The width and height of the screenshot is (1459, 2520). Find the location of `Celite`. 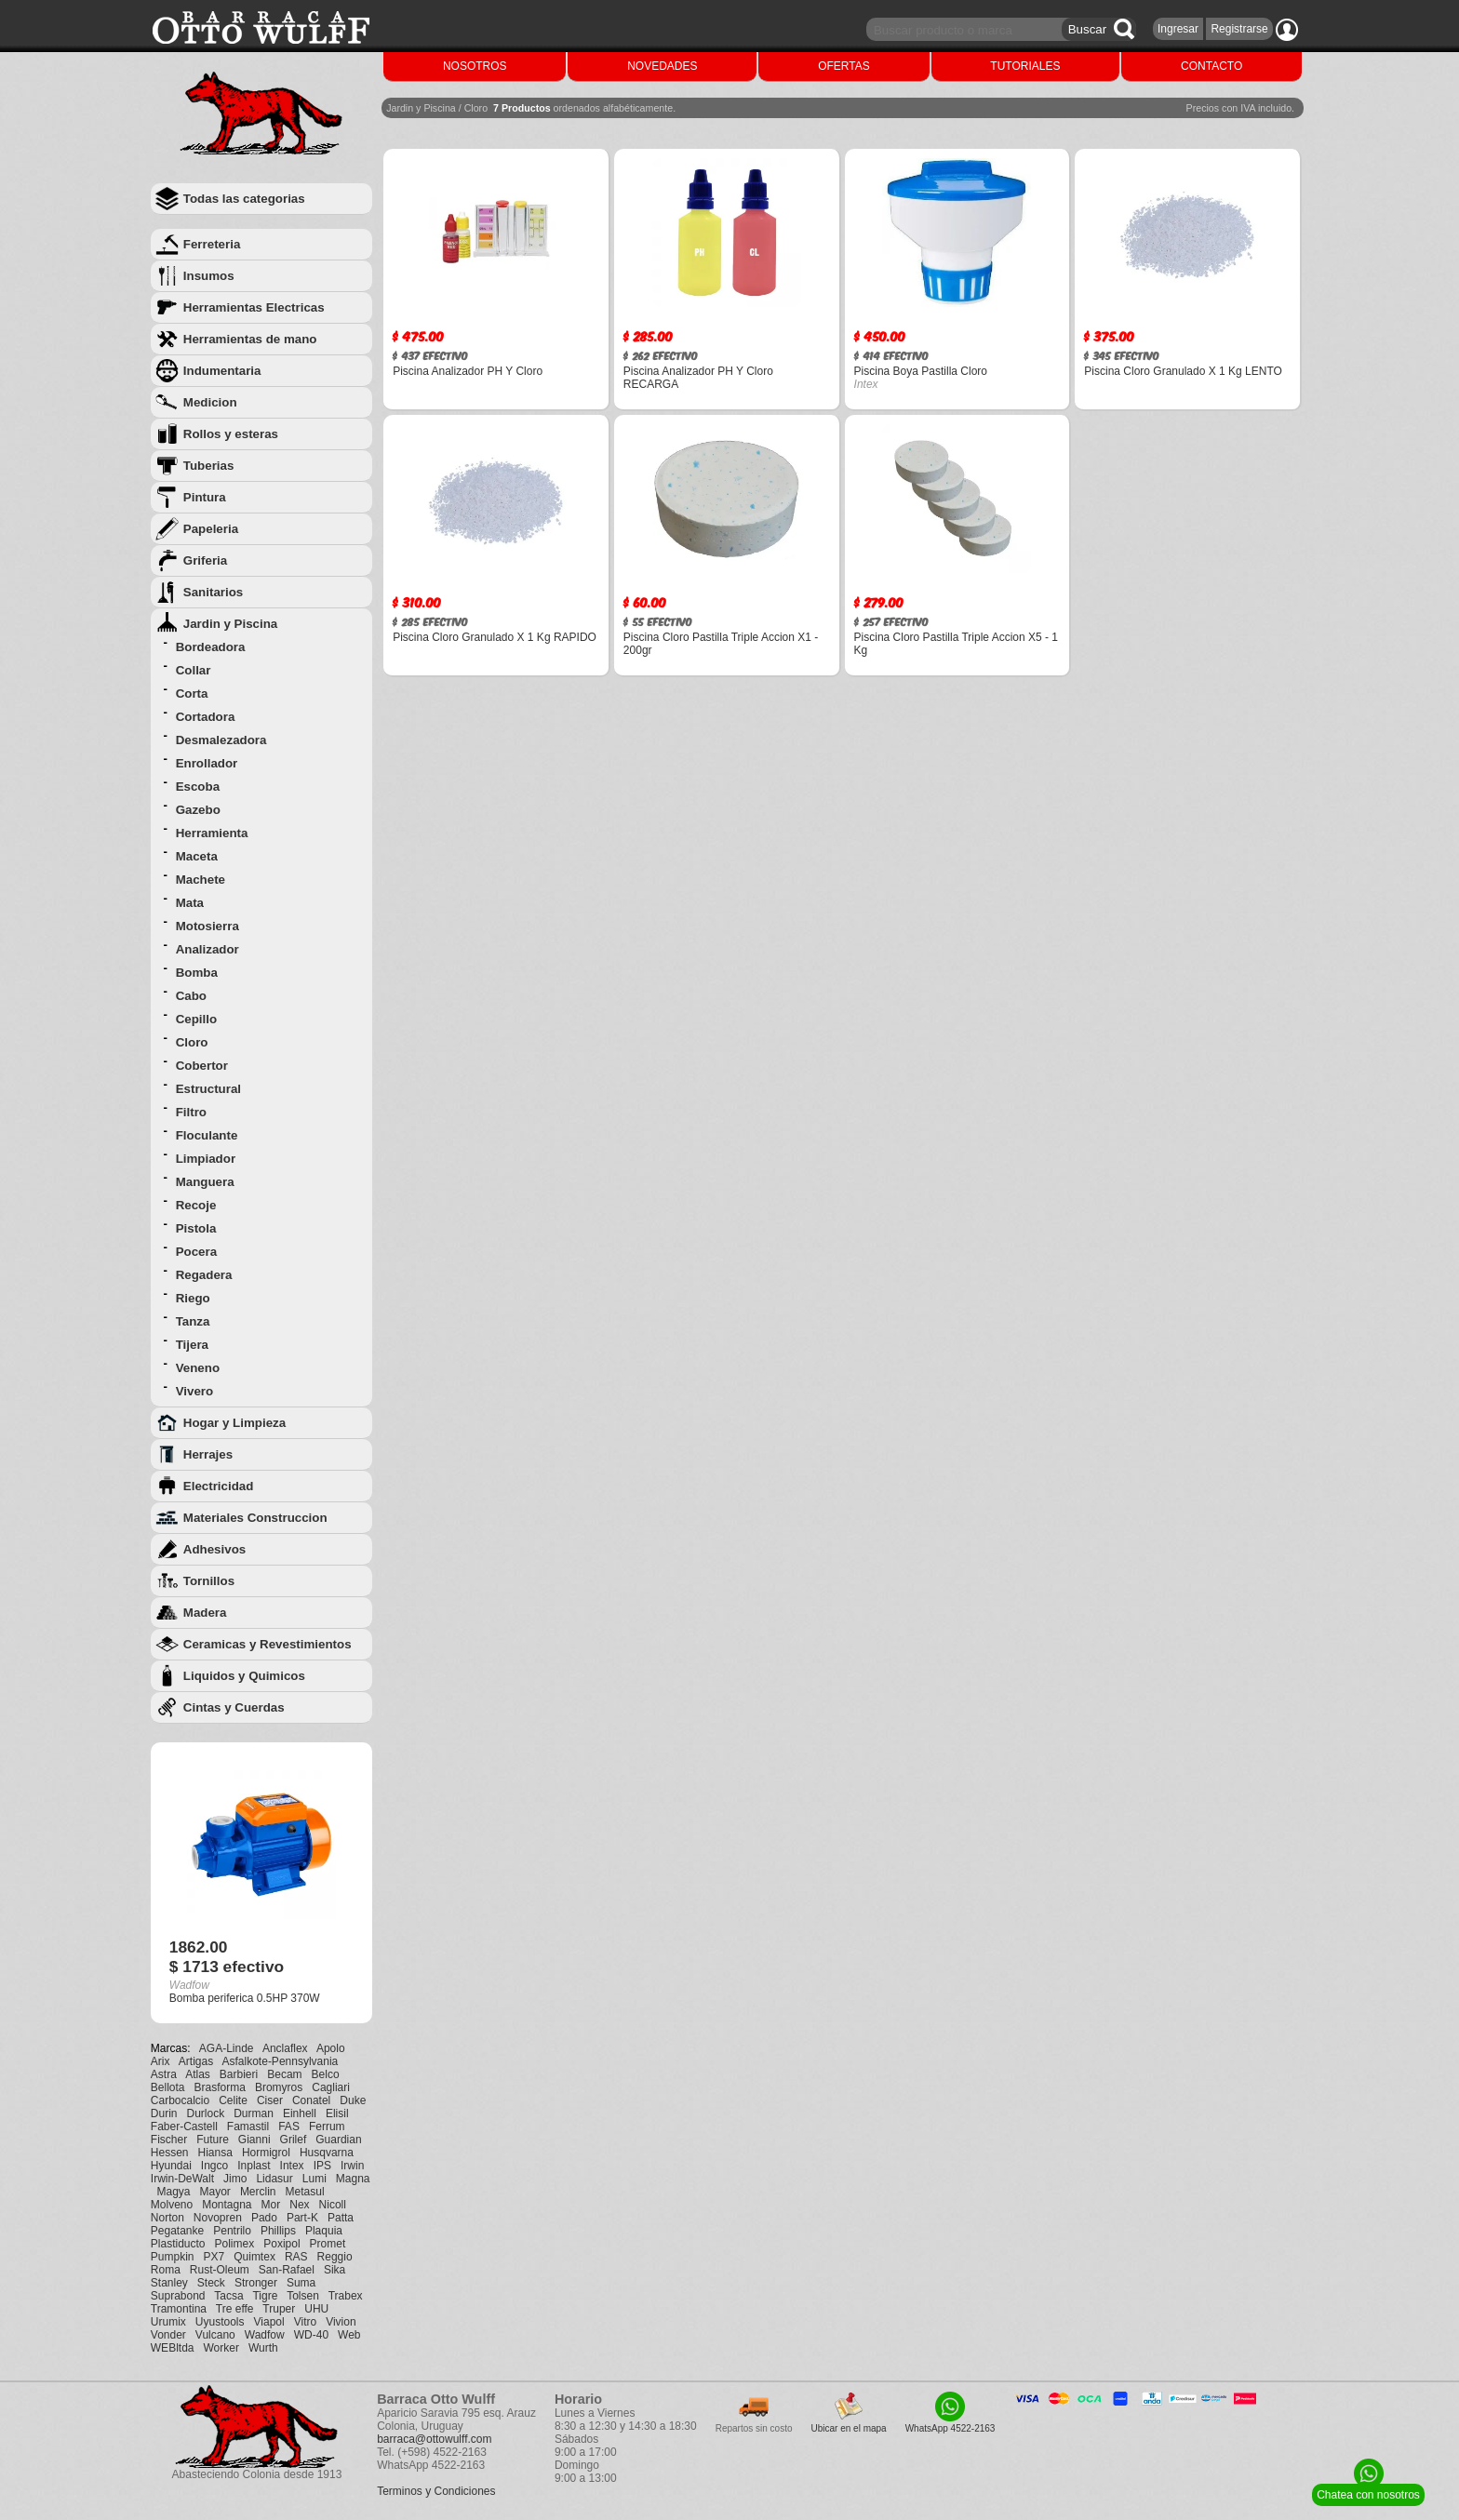

Celite is located at coordinates (233, 2100).